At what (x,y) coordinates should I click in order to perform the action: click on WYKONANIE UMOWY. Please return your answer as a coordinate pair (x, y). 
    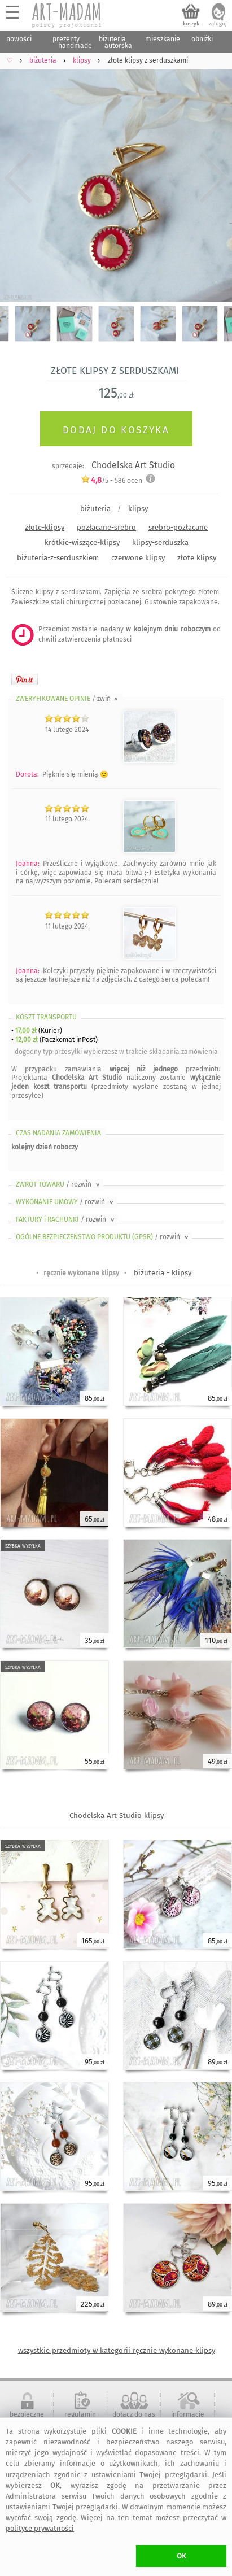
    Looking at the image, I should click on (65, 1202).